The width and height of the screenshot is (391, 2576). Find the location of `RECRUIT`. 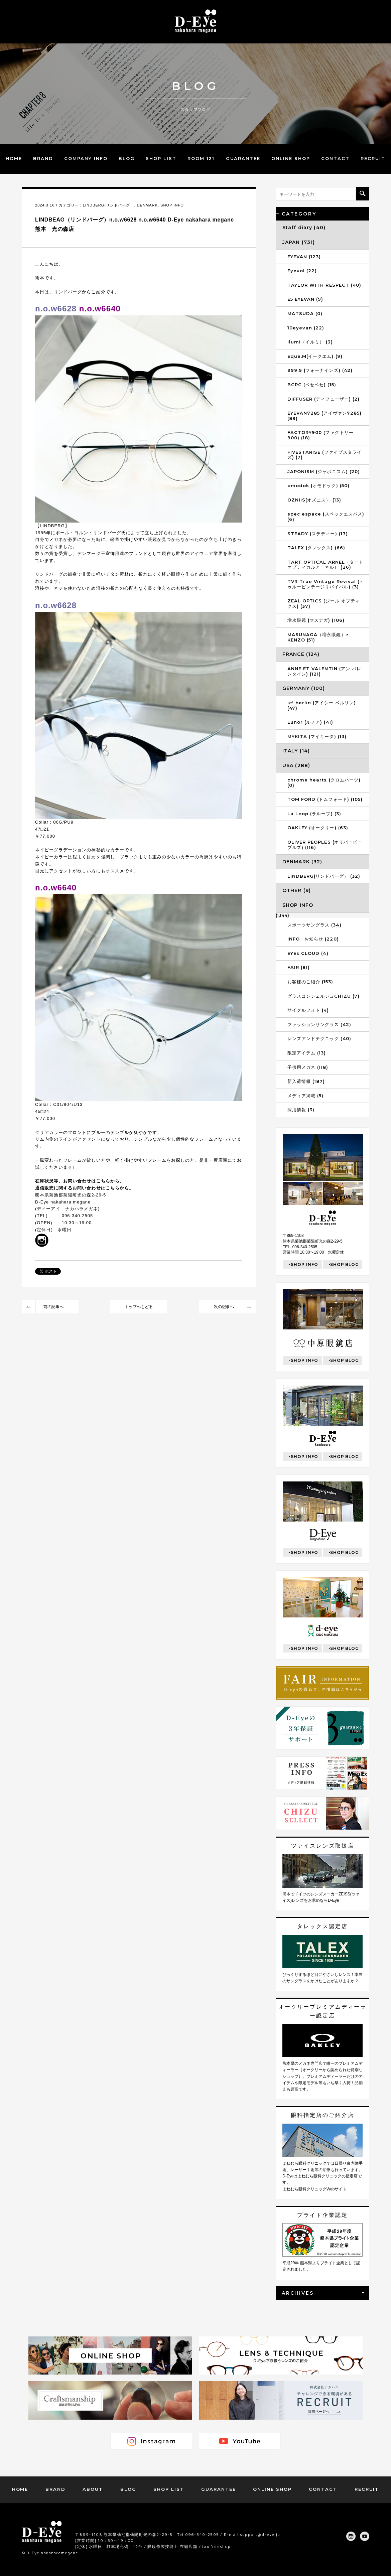

RECRUIT is located at coordinates (373, 158).